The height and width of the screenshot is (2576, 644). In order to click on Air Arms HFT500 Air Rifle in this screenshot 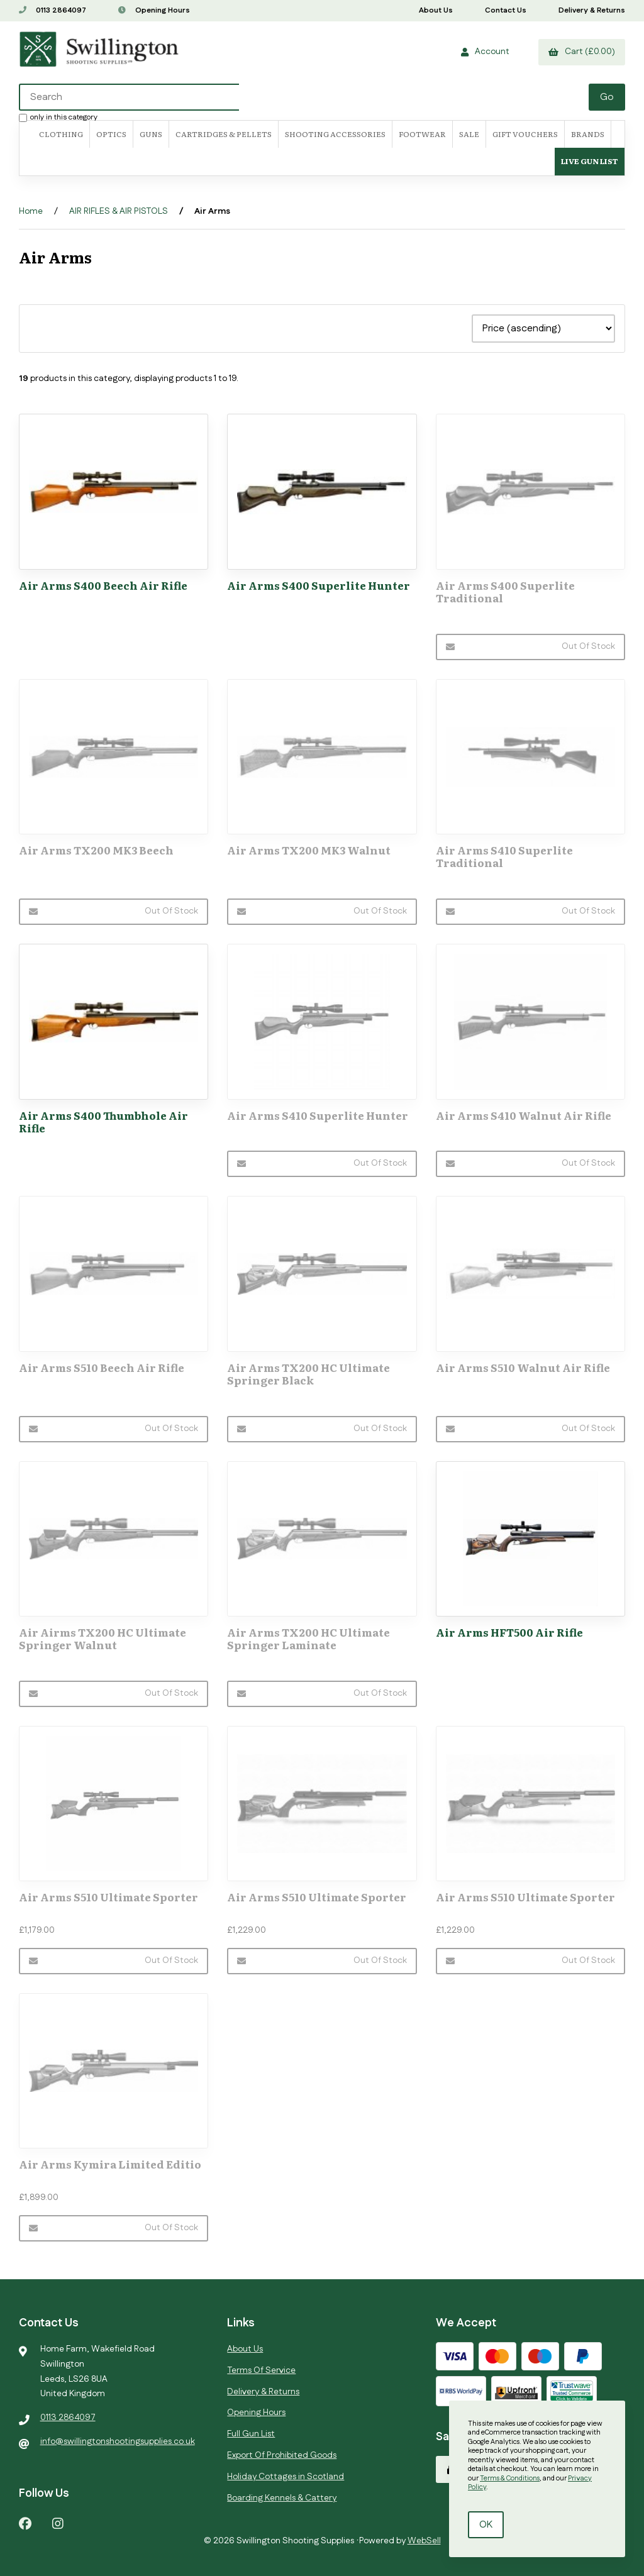, I will do `click(509, 1632)`.